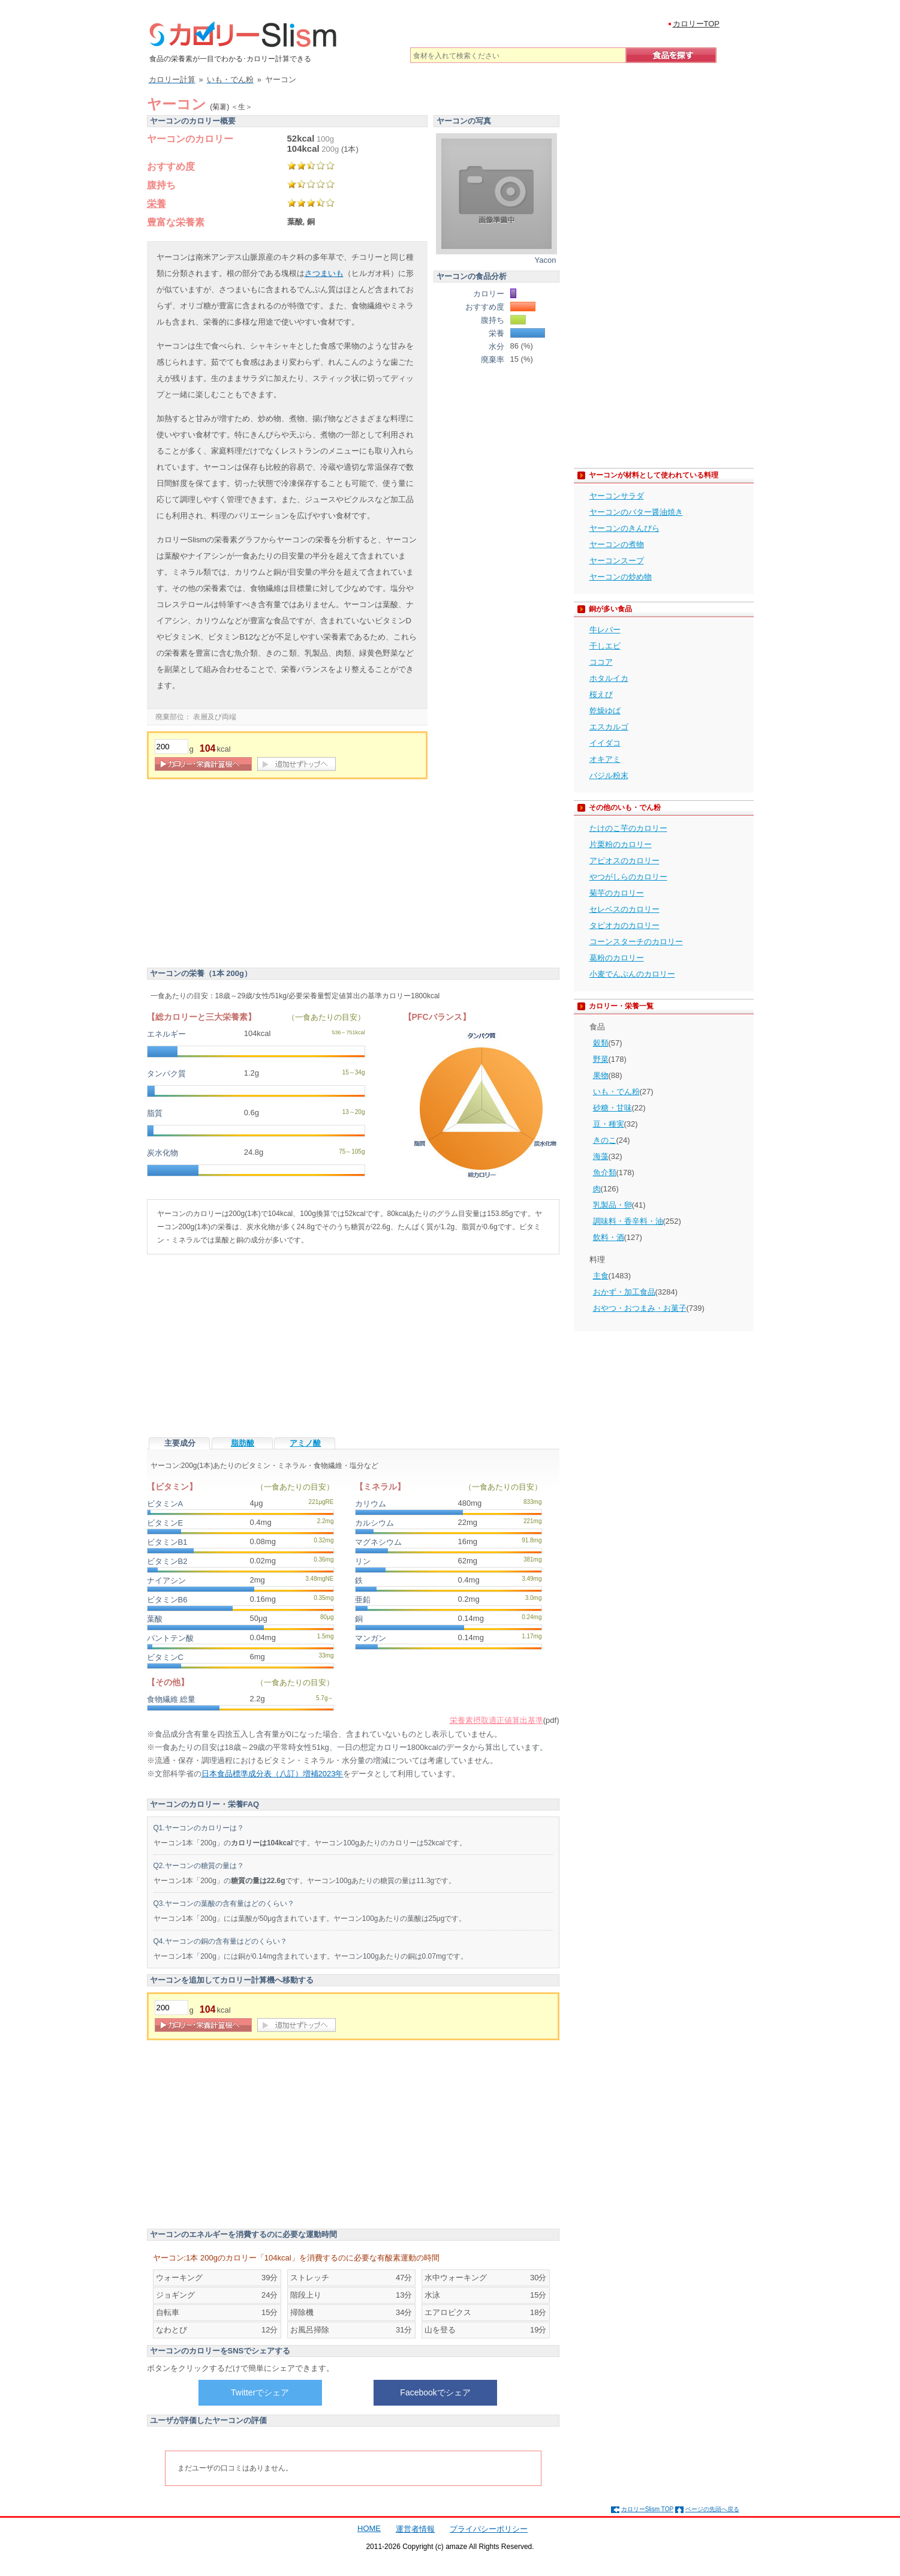 This screenshot has width=900, height=2576. Describe the element at coordinates (696, 23) in the screenshot. I see `カロリーTOP` at that location.